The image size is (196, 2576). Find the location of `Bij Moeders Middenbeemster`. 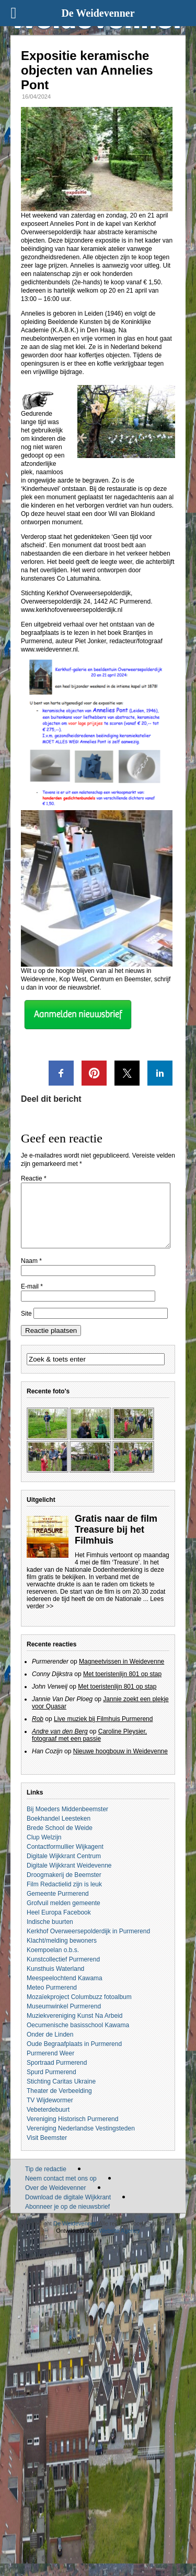

Bij Moeders Middenbeemster is located at coordinates (67, 1821).